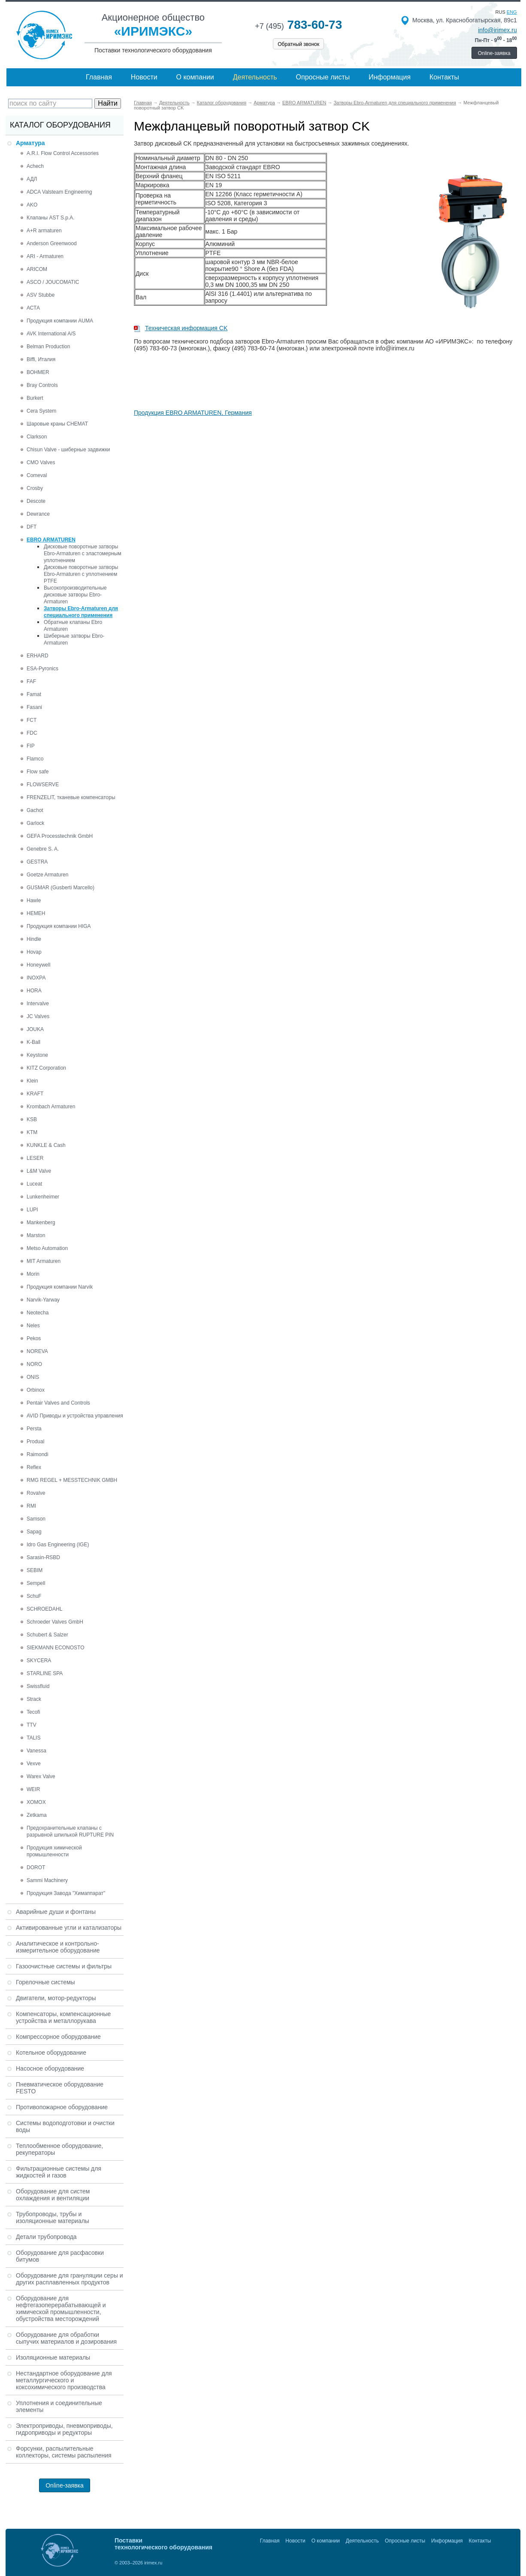 The height and width of the screenshot is (2576, 526). Describe the element at coordinates (31, 1725) in the screenshot. I see `TTV` at that location.